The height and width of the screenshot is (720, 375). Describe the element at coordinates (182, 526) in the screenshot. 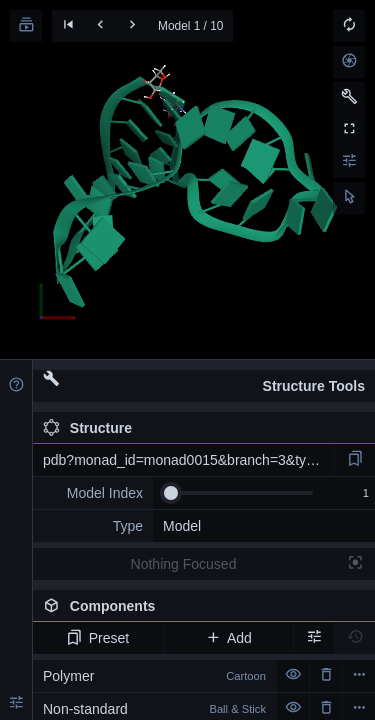

I see `Model` at that location.